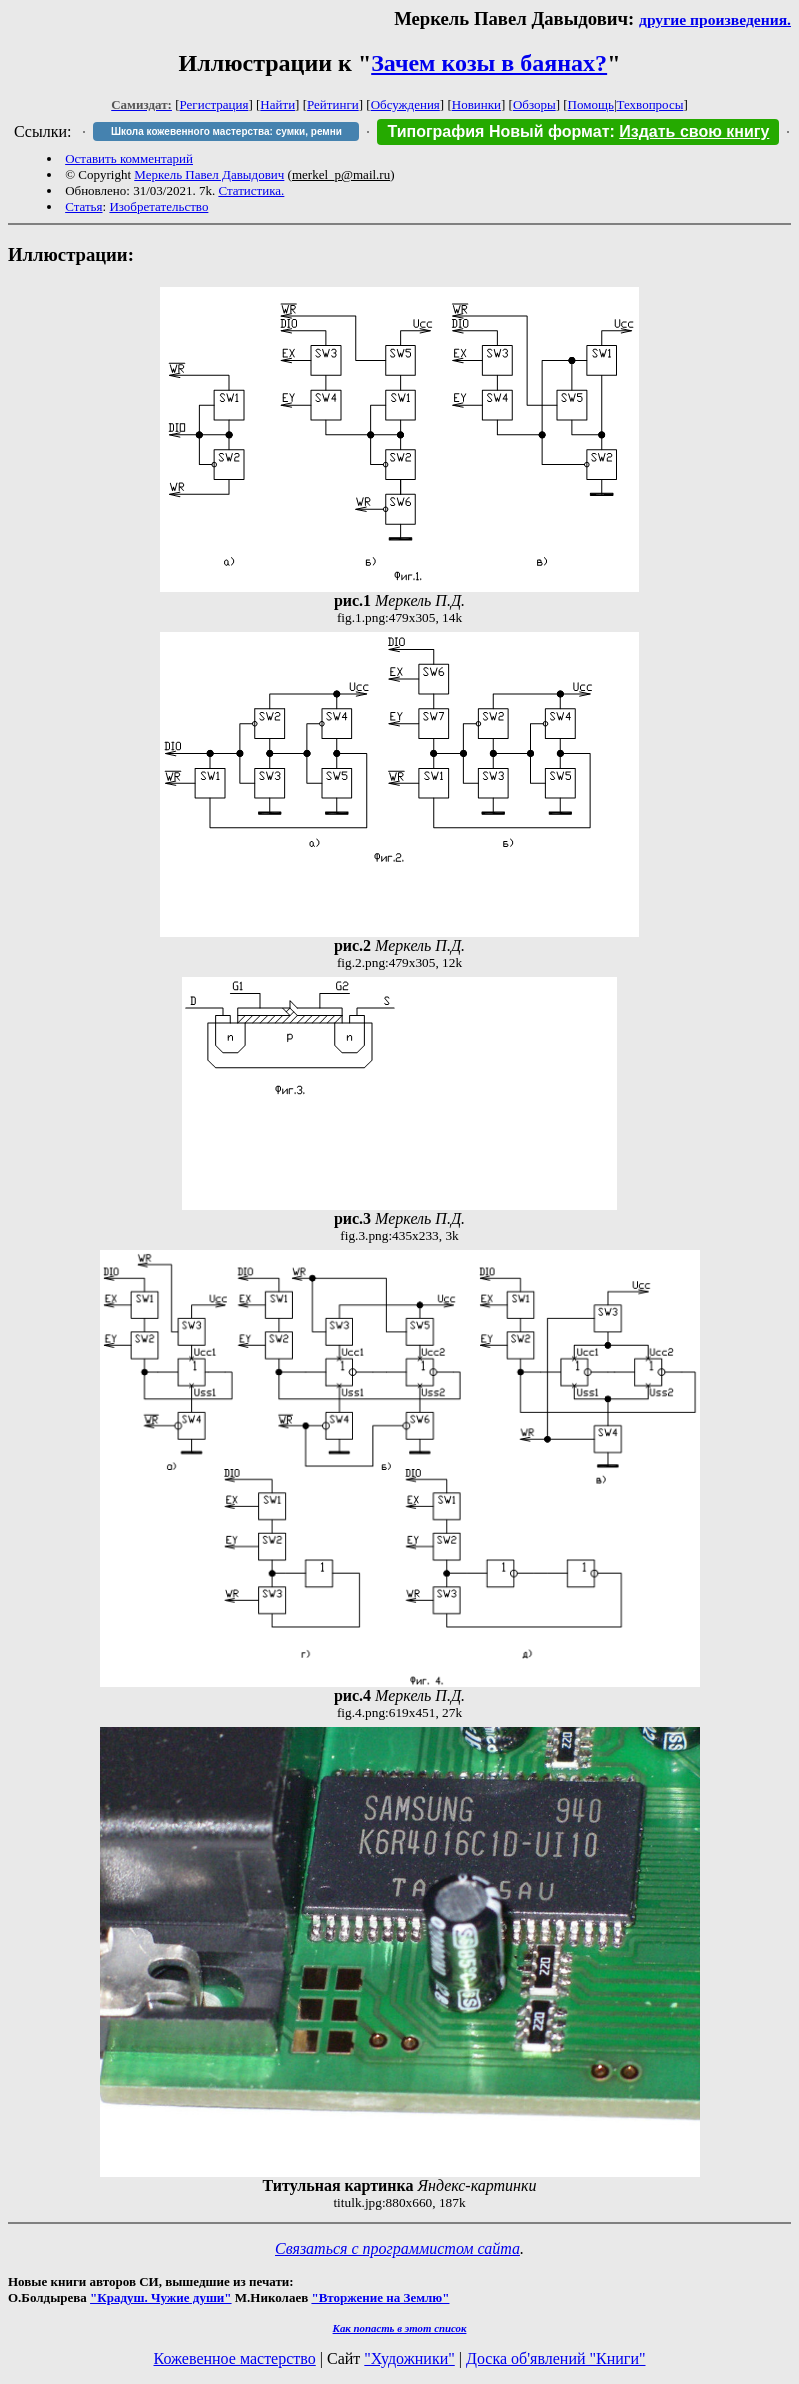 Image resolution: width=799 pixels, height=2384 pixels. Describe the element at coordinates (380, 2297) in the screenshot. I see `"Вторжение на Землю"` at that location.